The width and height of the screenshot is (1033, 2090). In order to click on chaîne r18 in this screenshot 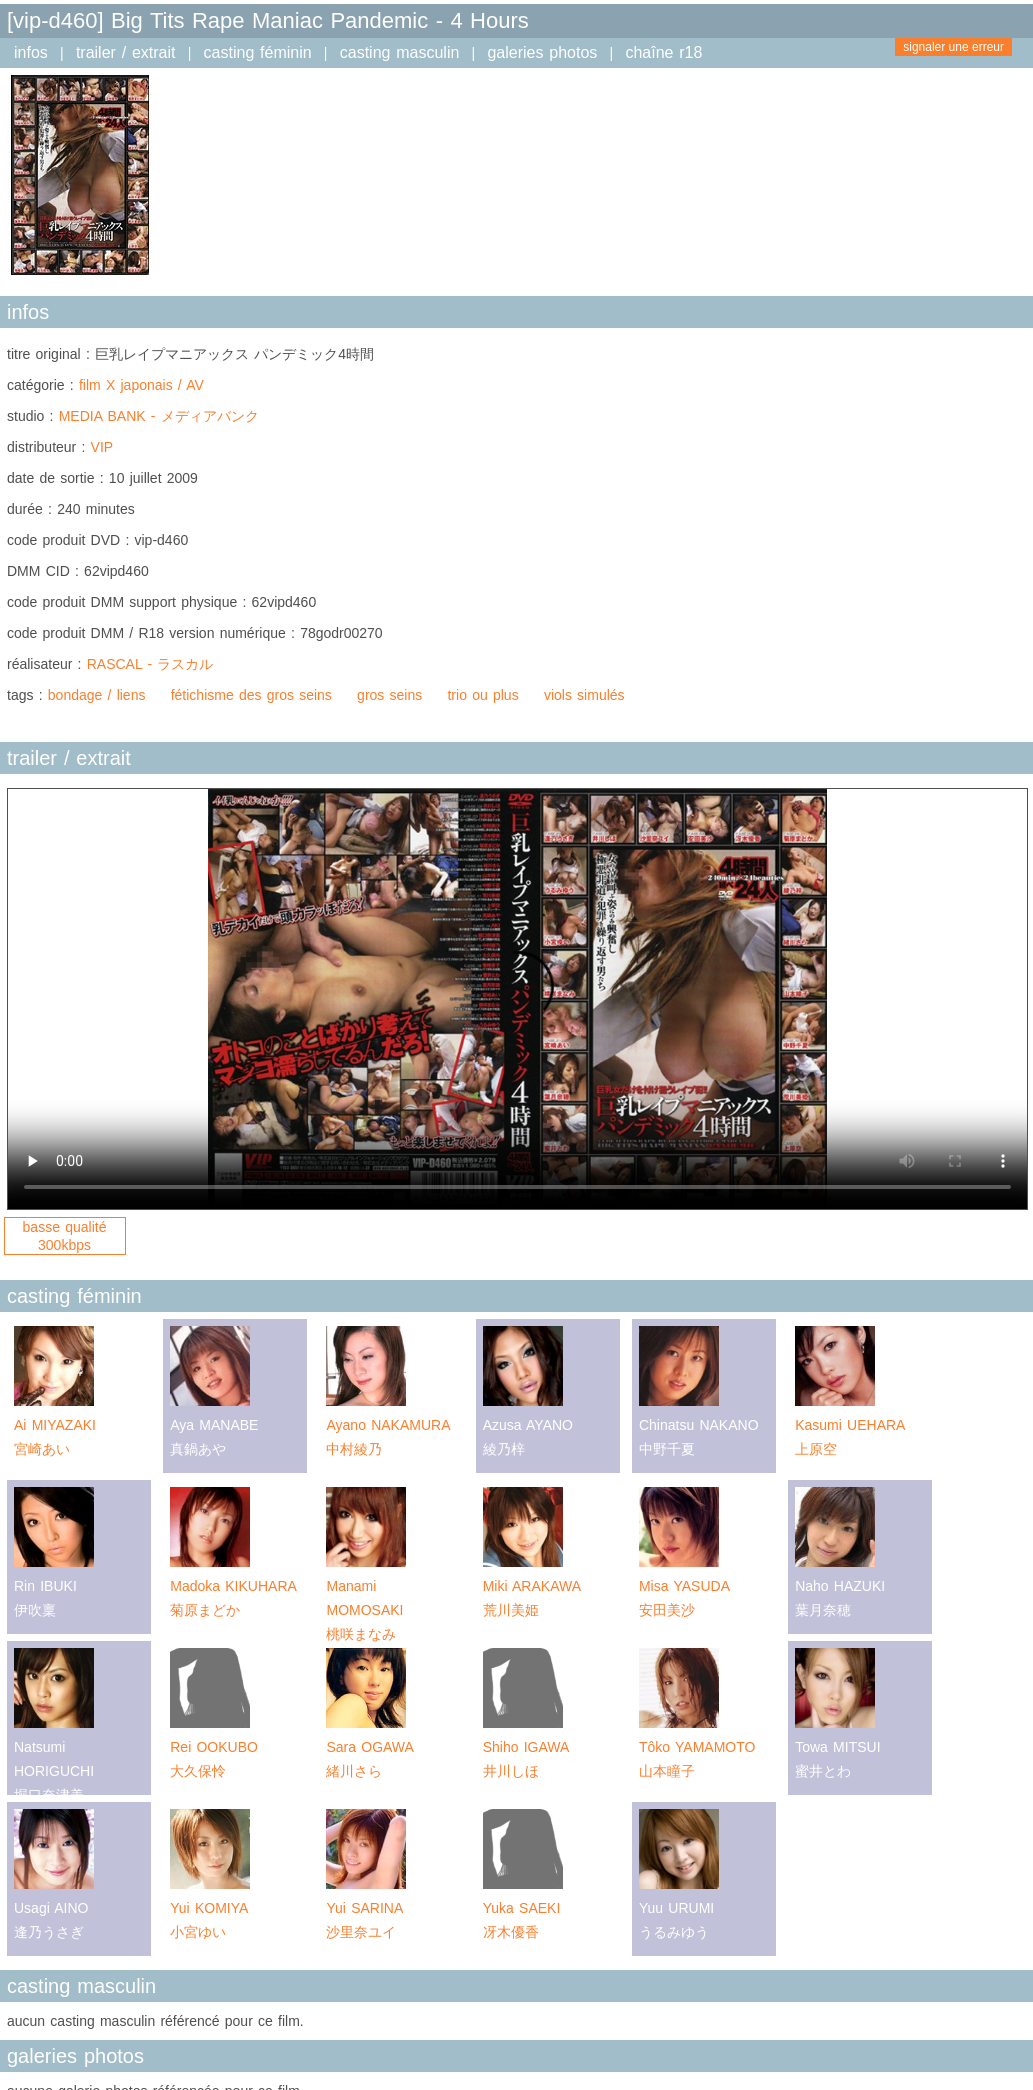, I will do `click(663, 52)`.